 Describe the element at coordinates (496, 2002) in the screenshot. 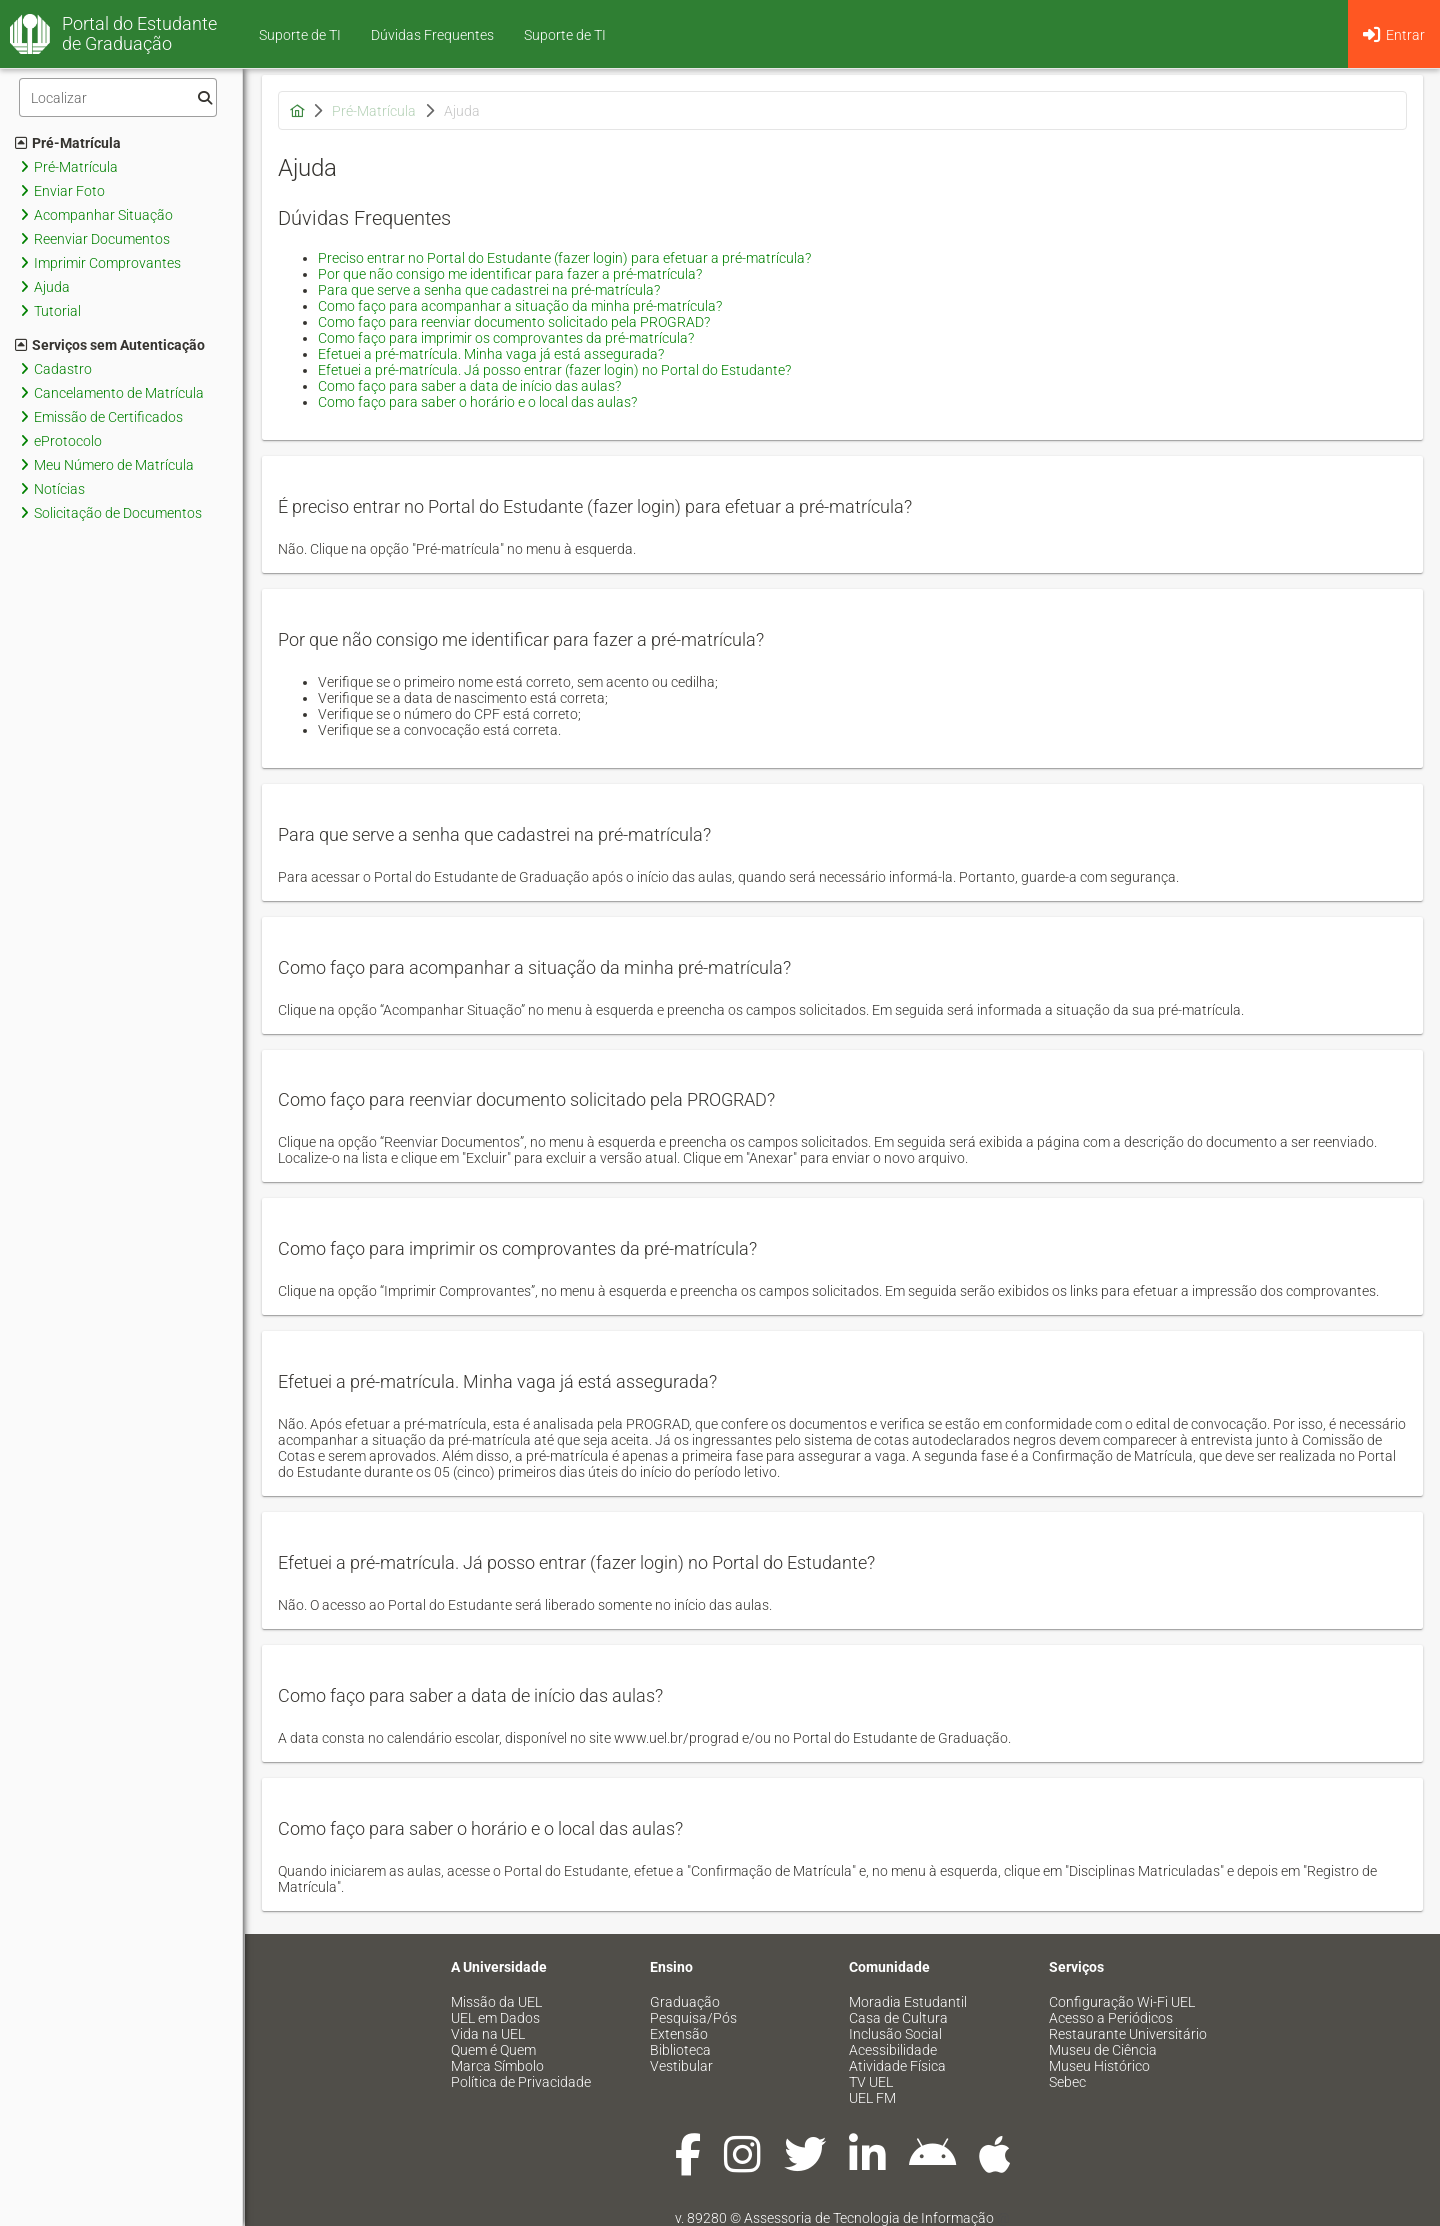

I see `Missão da UEL [menuitem]` at that location.